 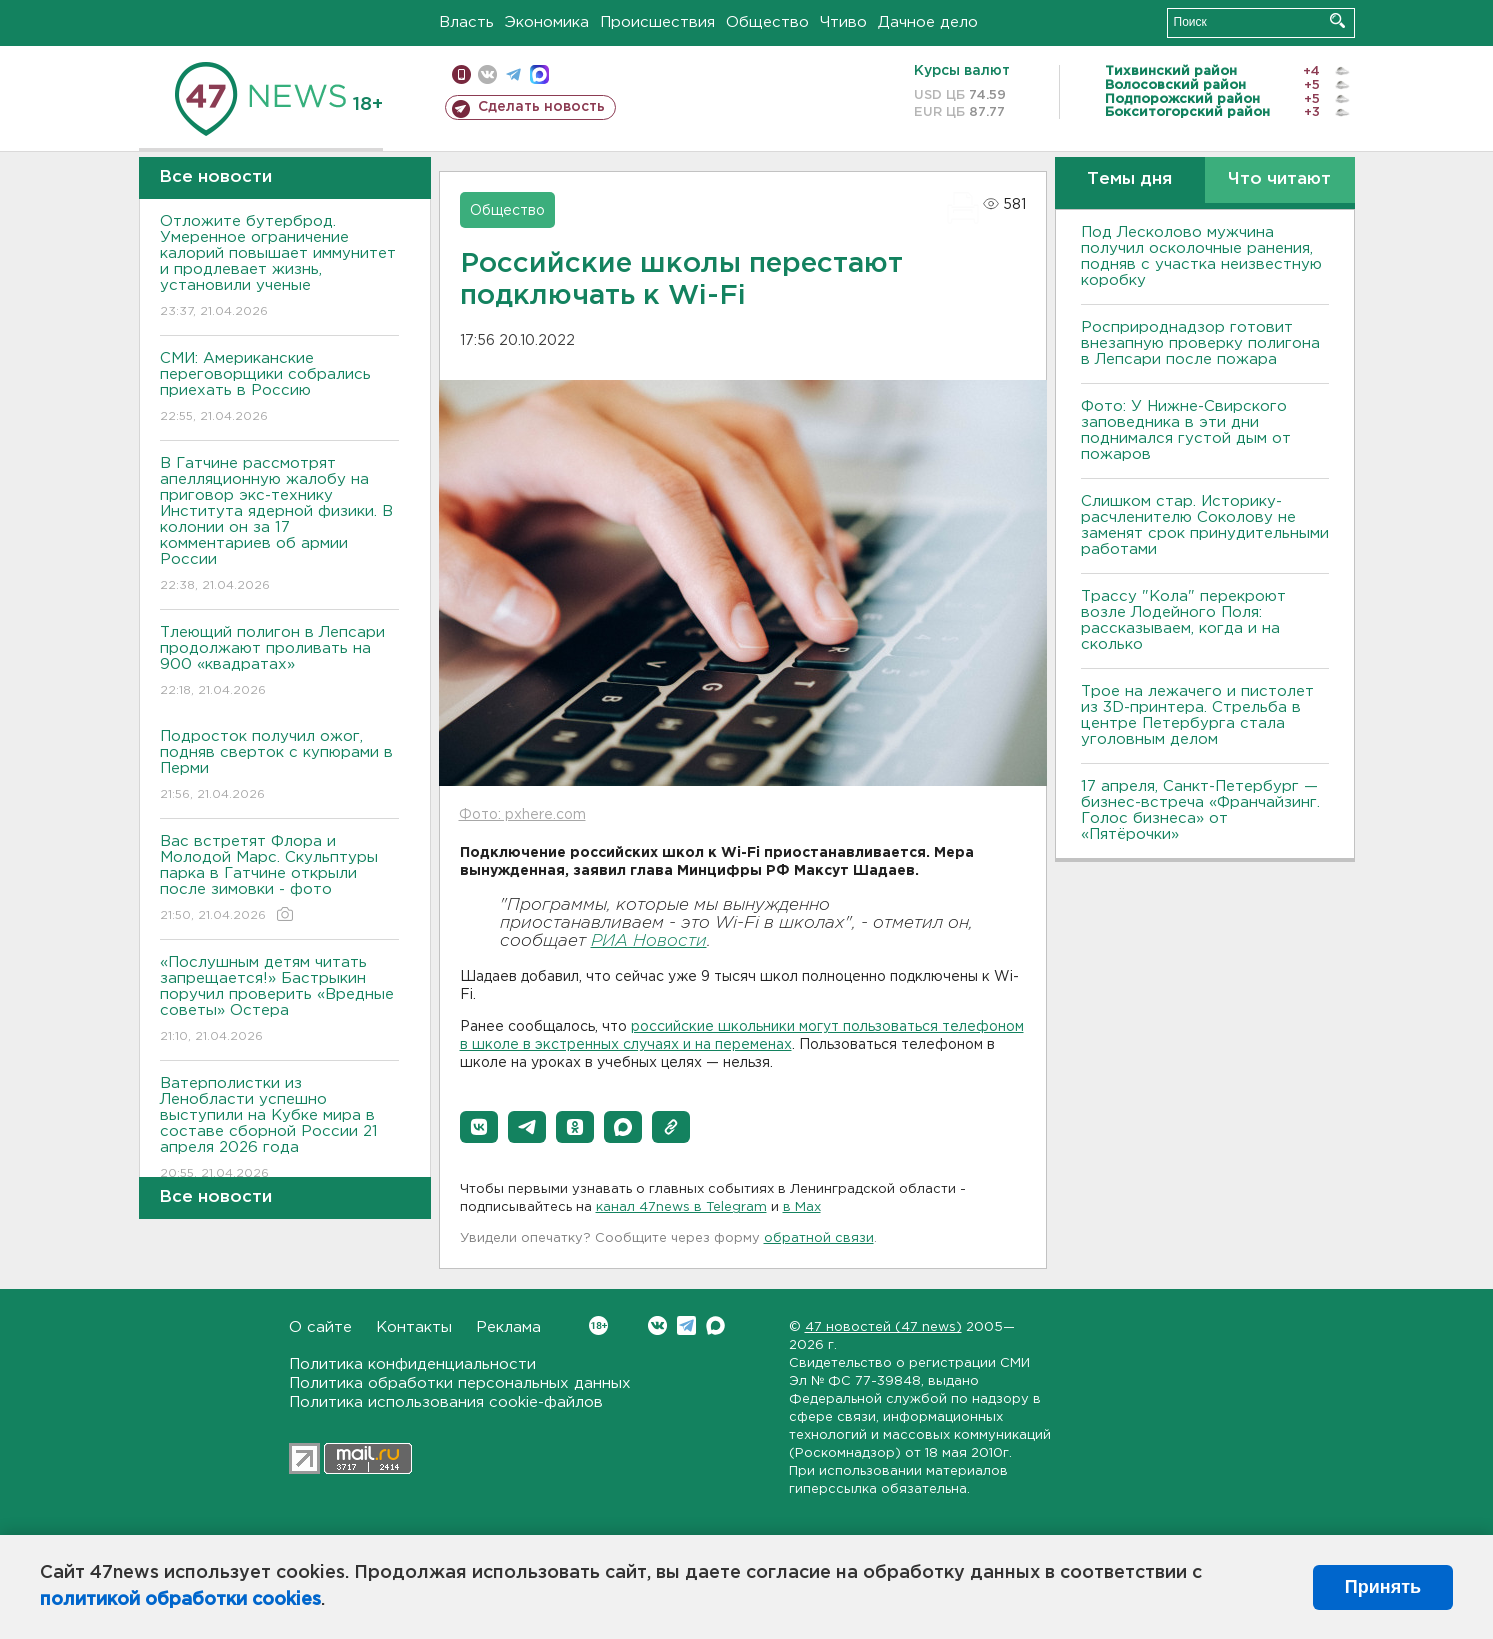 What do you see at coordinates (843, 22) in the screenshot?
I see `Чтиво` at bounding box center [843, 22].